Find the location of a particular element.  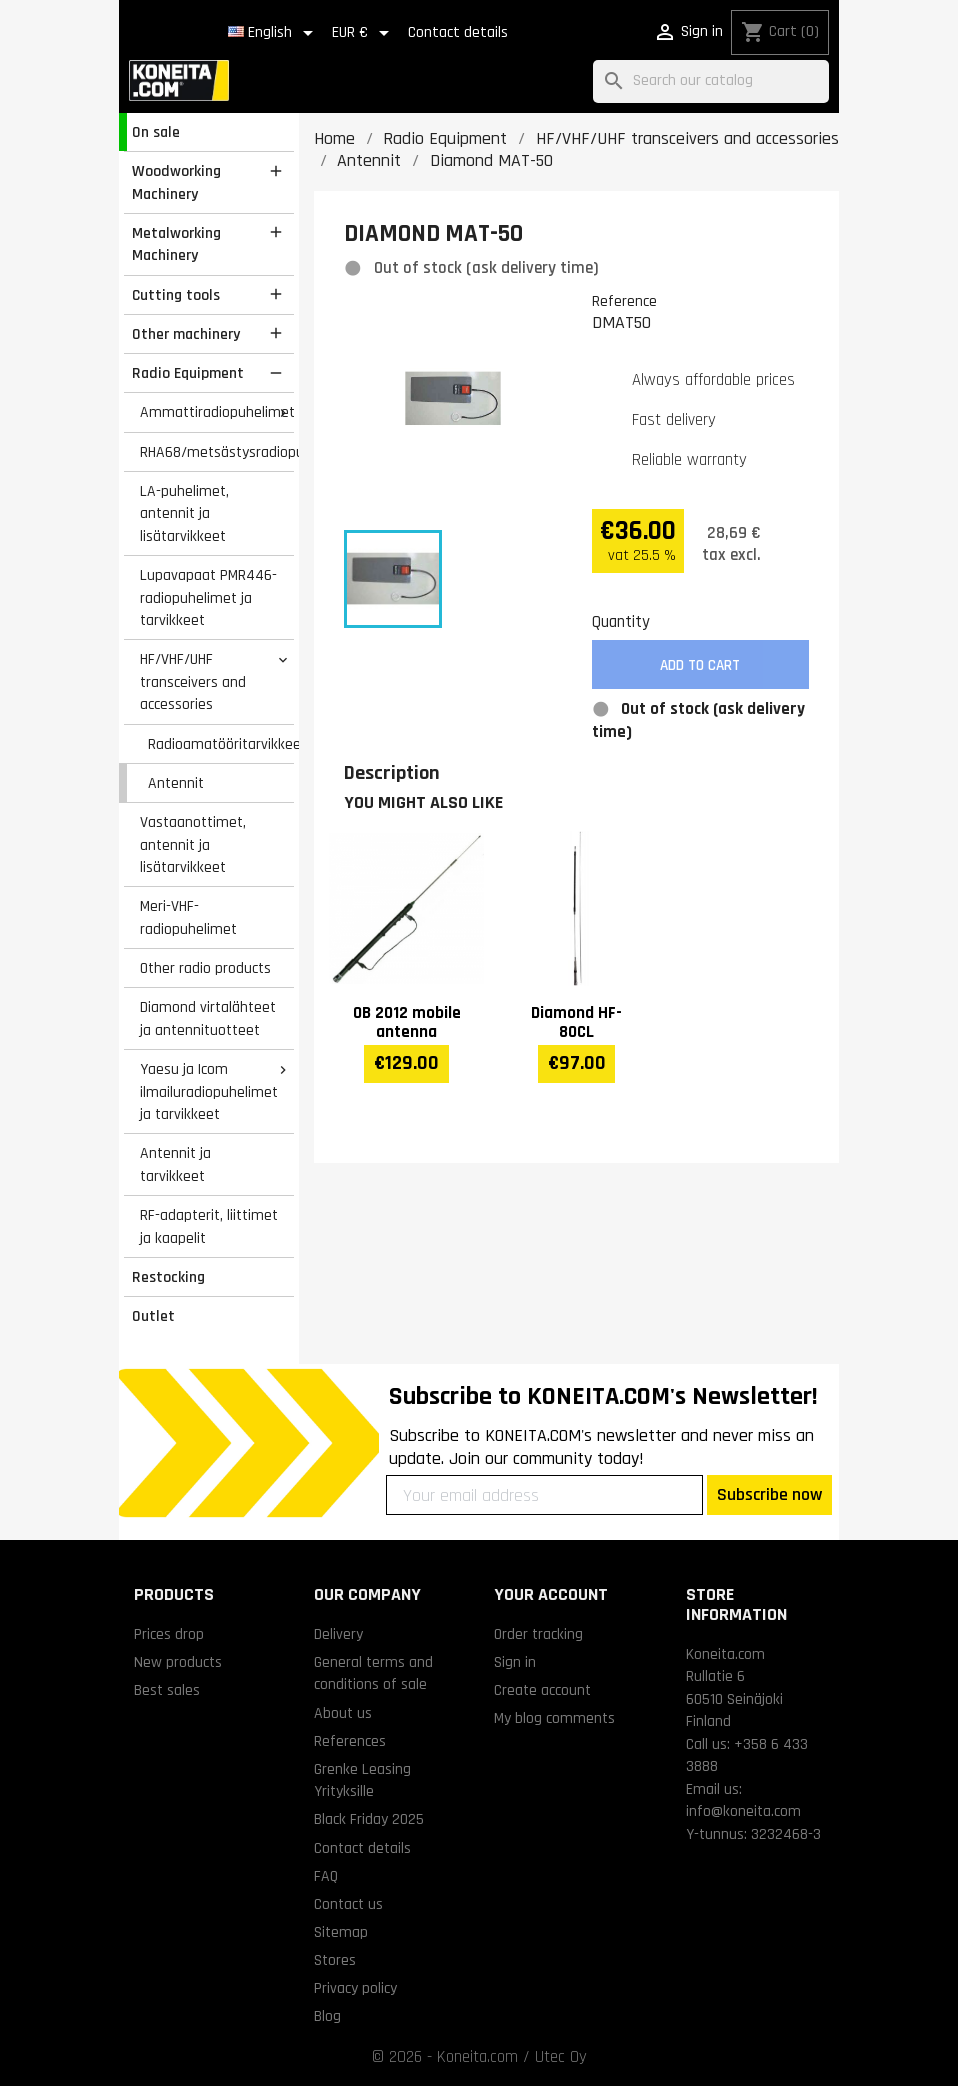

Delivery is located at coordinates (338, 1634).